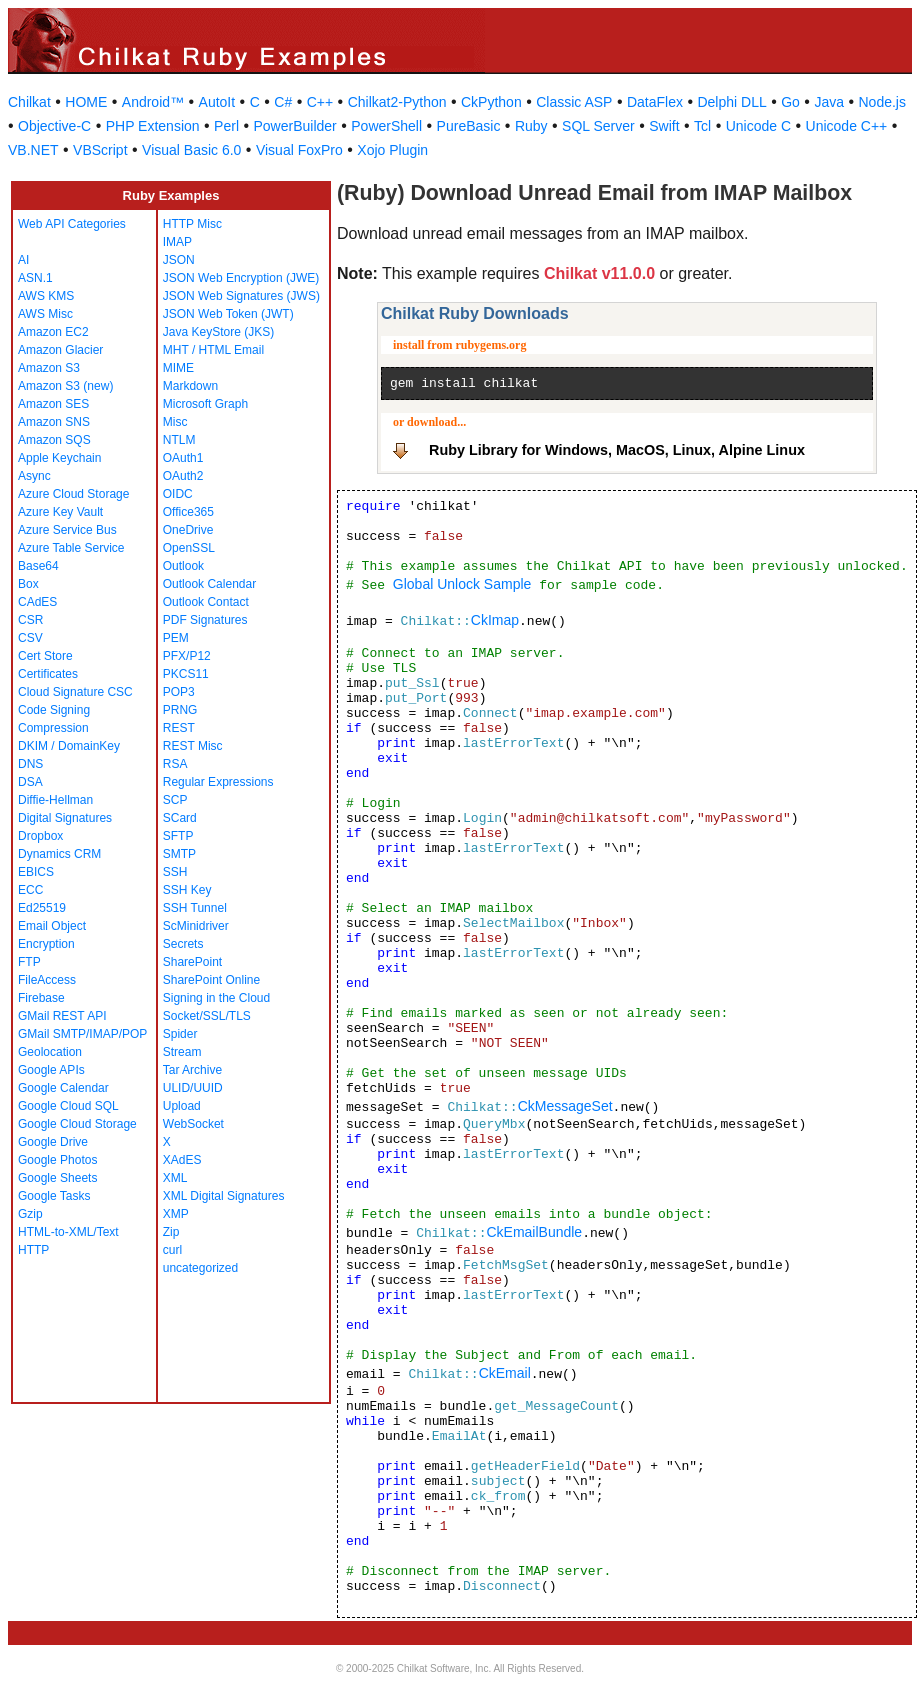  Describe the element at coordinates (51, 1070) in the screenshot. I see `Google APIs` at that location.